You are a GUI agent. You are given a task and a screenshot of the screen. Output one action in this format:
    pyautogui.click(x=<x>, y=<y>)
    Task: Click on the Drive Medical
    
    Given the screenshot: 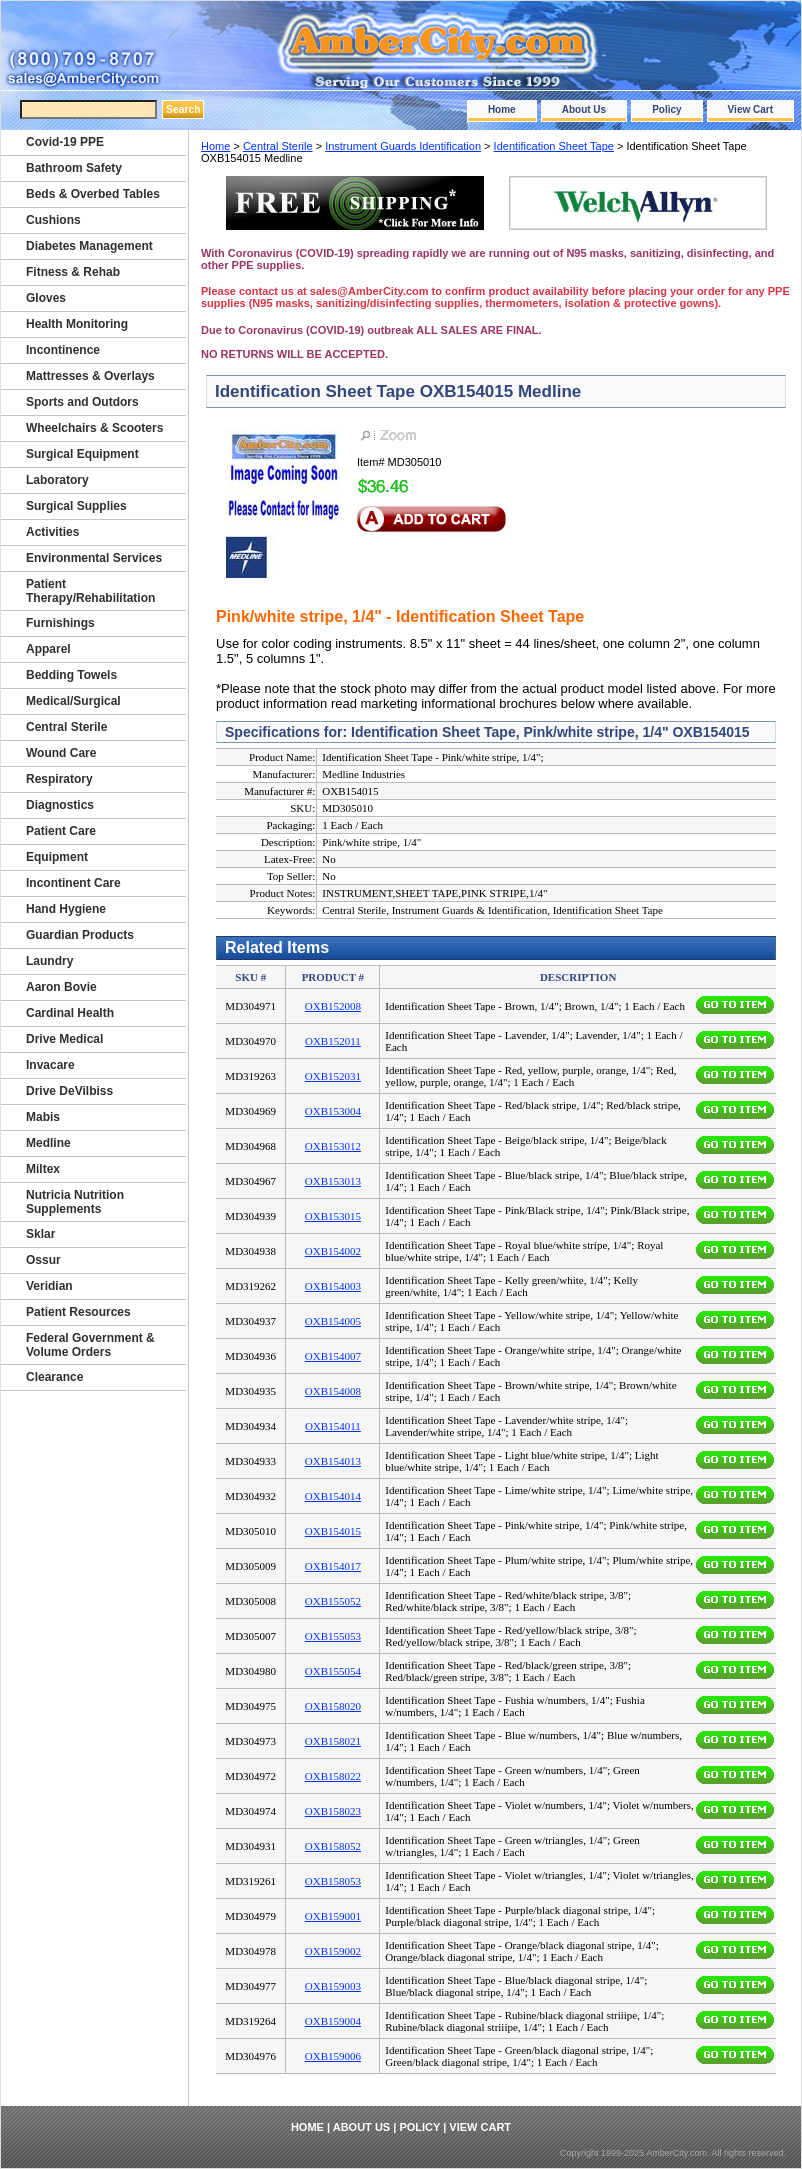 What is the action you would take?
    pyautogui.click(x=64, y=1039)
    